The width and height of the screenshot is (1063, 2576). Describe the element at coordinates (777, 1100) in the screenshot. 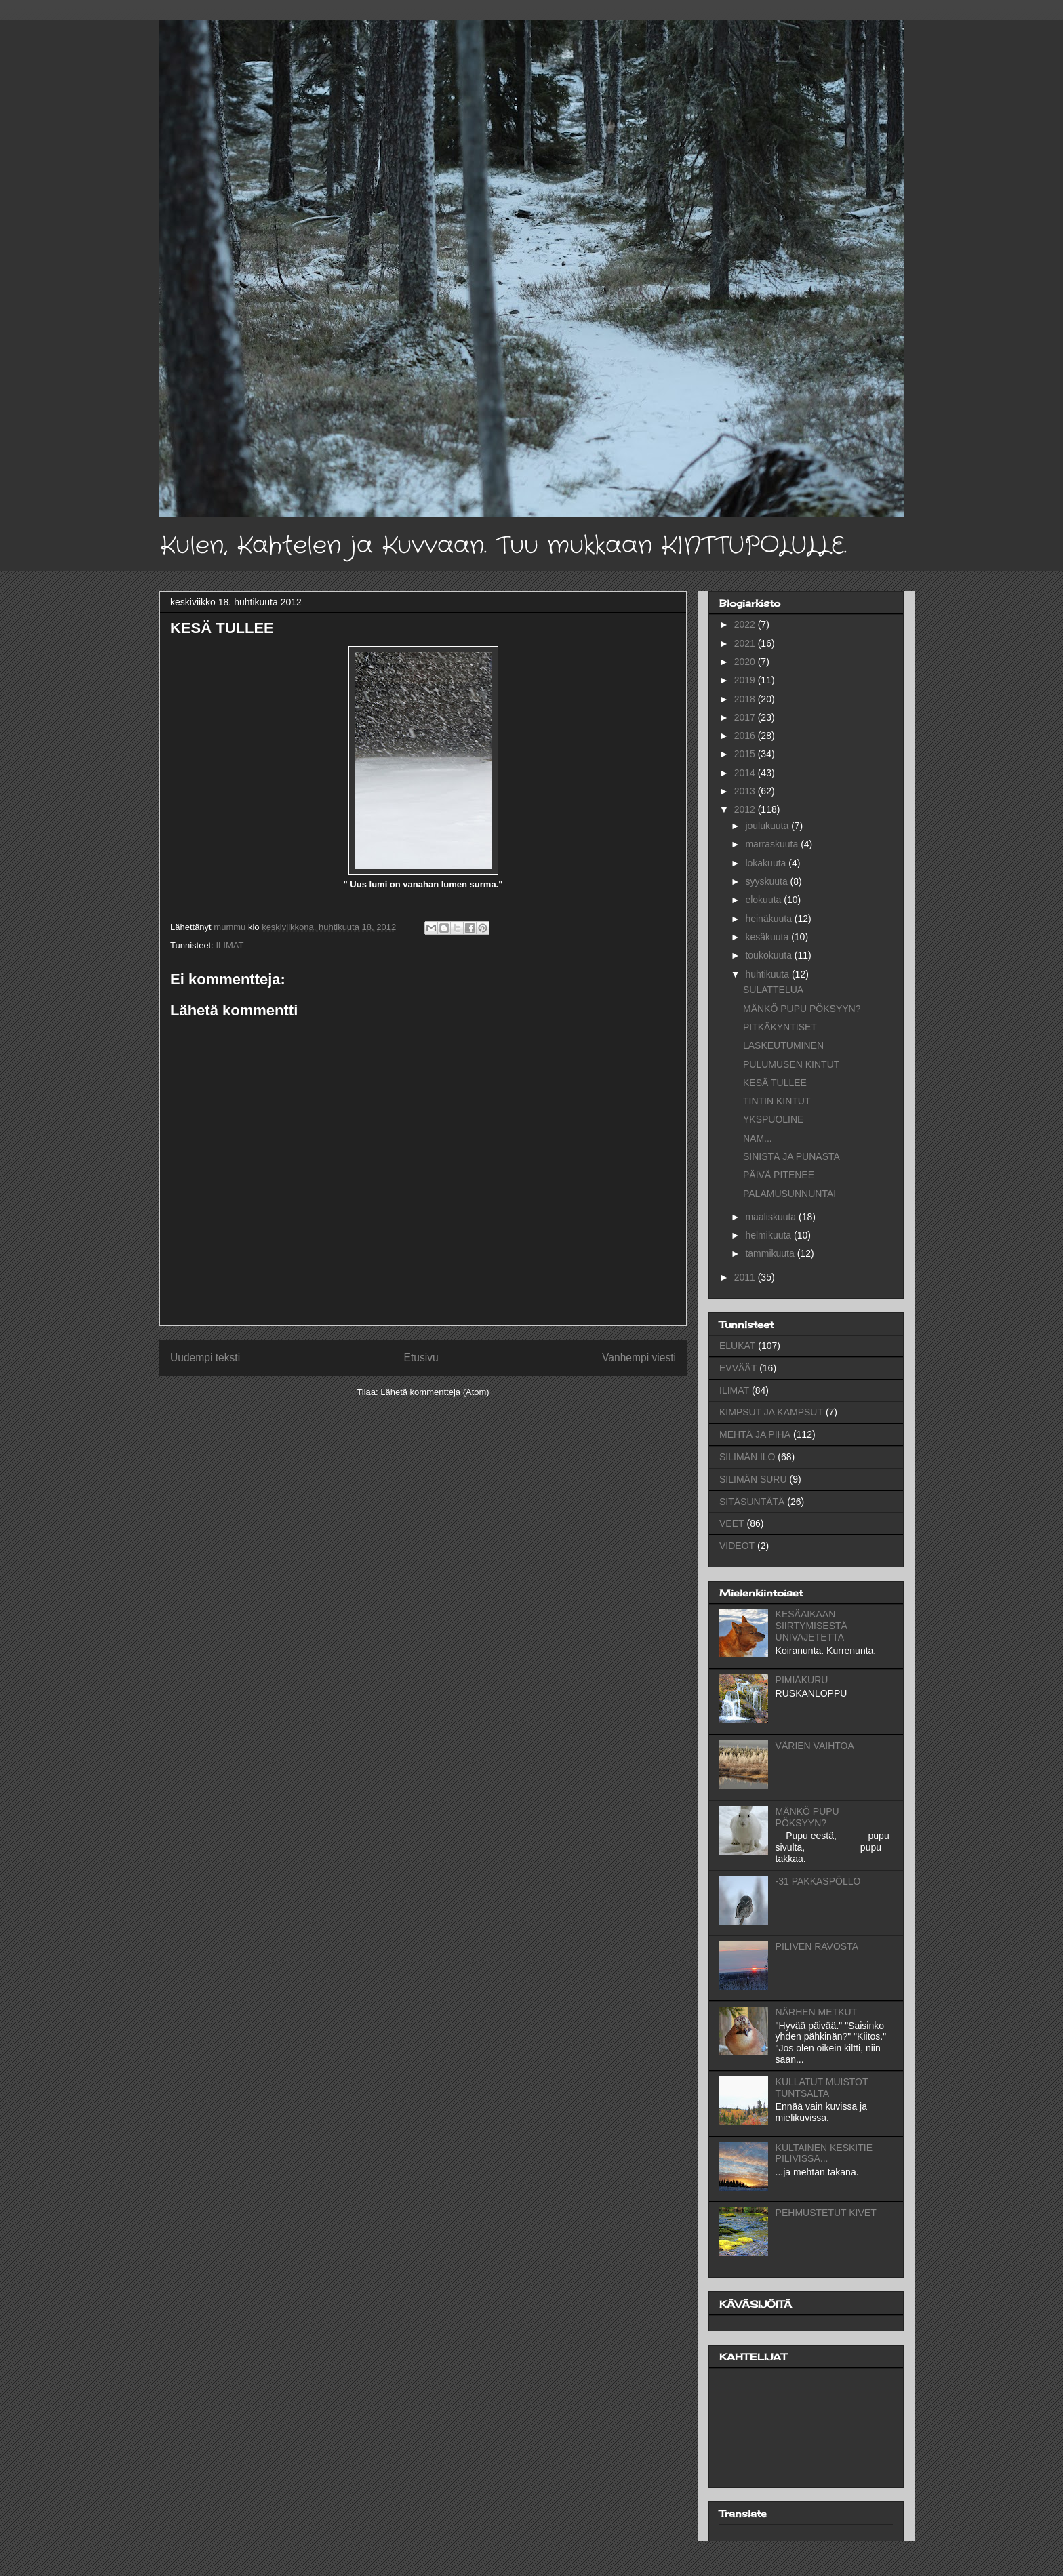

I see `TINTIN KINTUT` at that location.